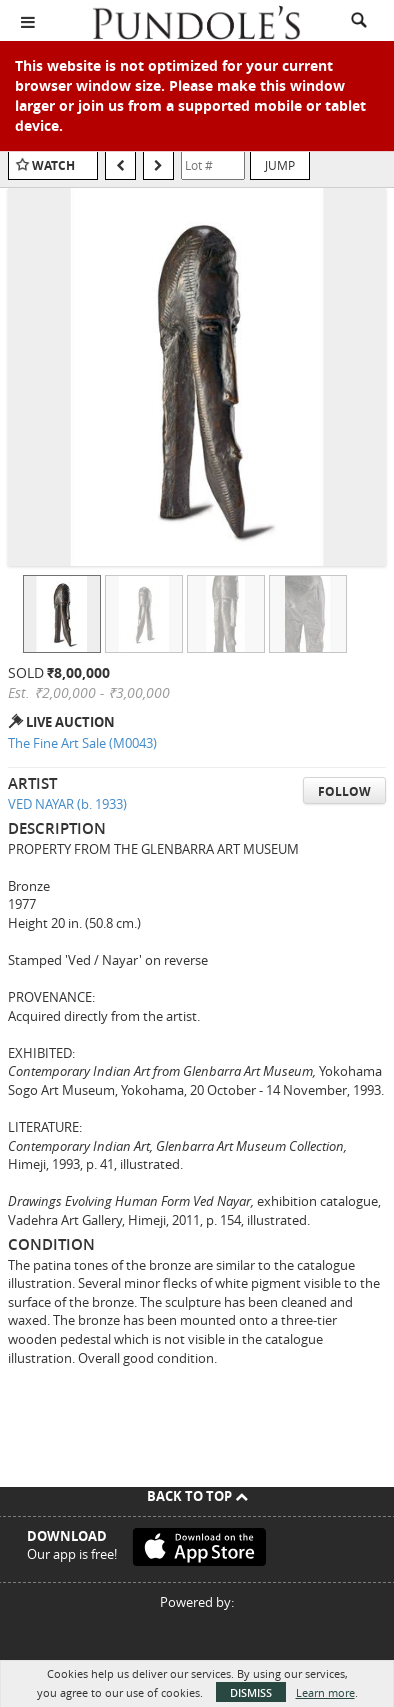 The height and width of the screenshot is (1707, 394). Describe the element at coordinates (344, 791) in the screenshot. I see `Follow` at that location.